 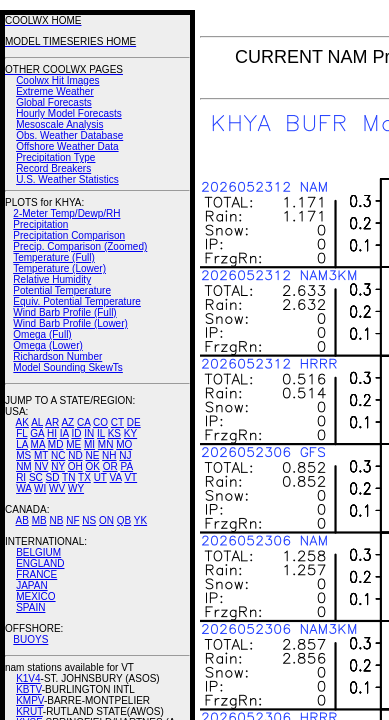 What do you see at coordinates (68, 477) in the screenshot?
I see `TN` at bounding box center [68, 477].